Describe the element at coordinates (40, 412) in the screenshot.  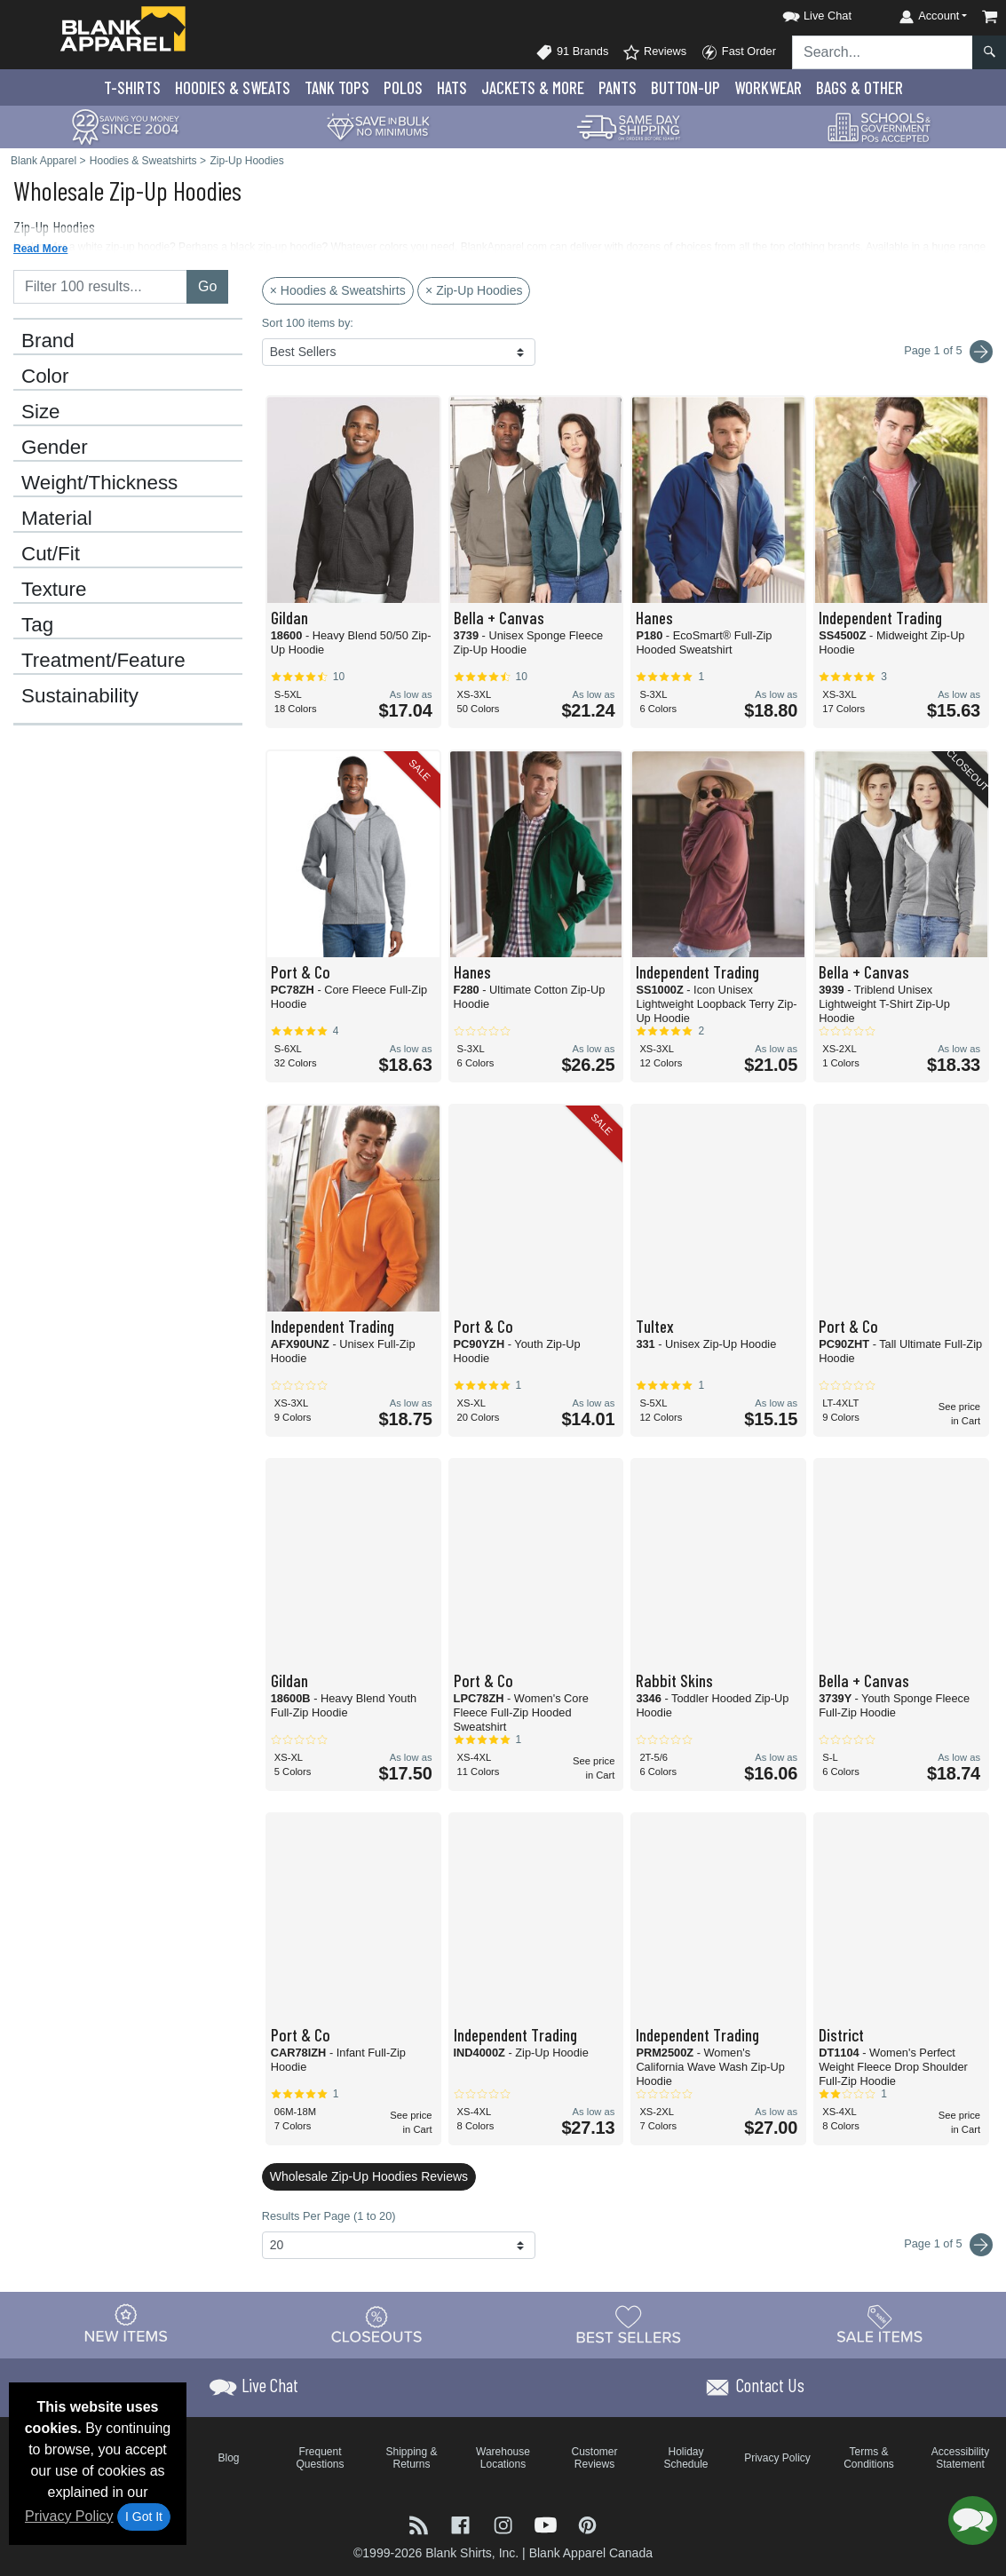
I see `Size` at that location.